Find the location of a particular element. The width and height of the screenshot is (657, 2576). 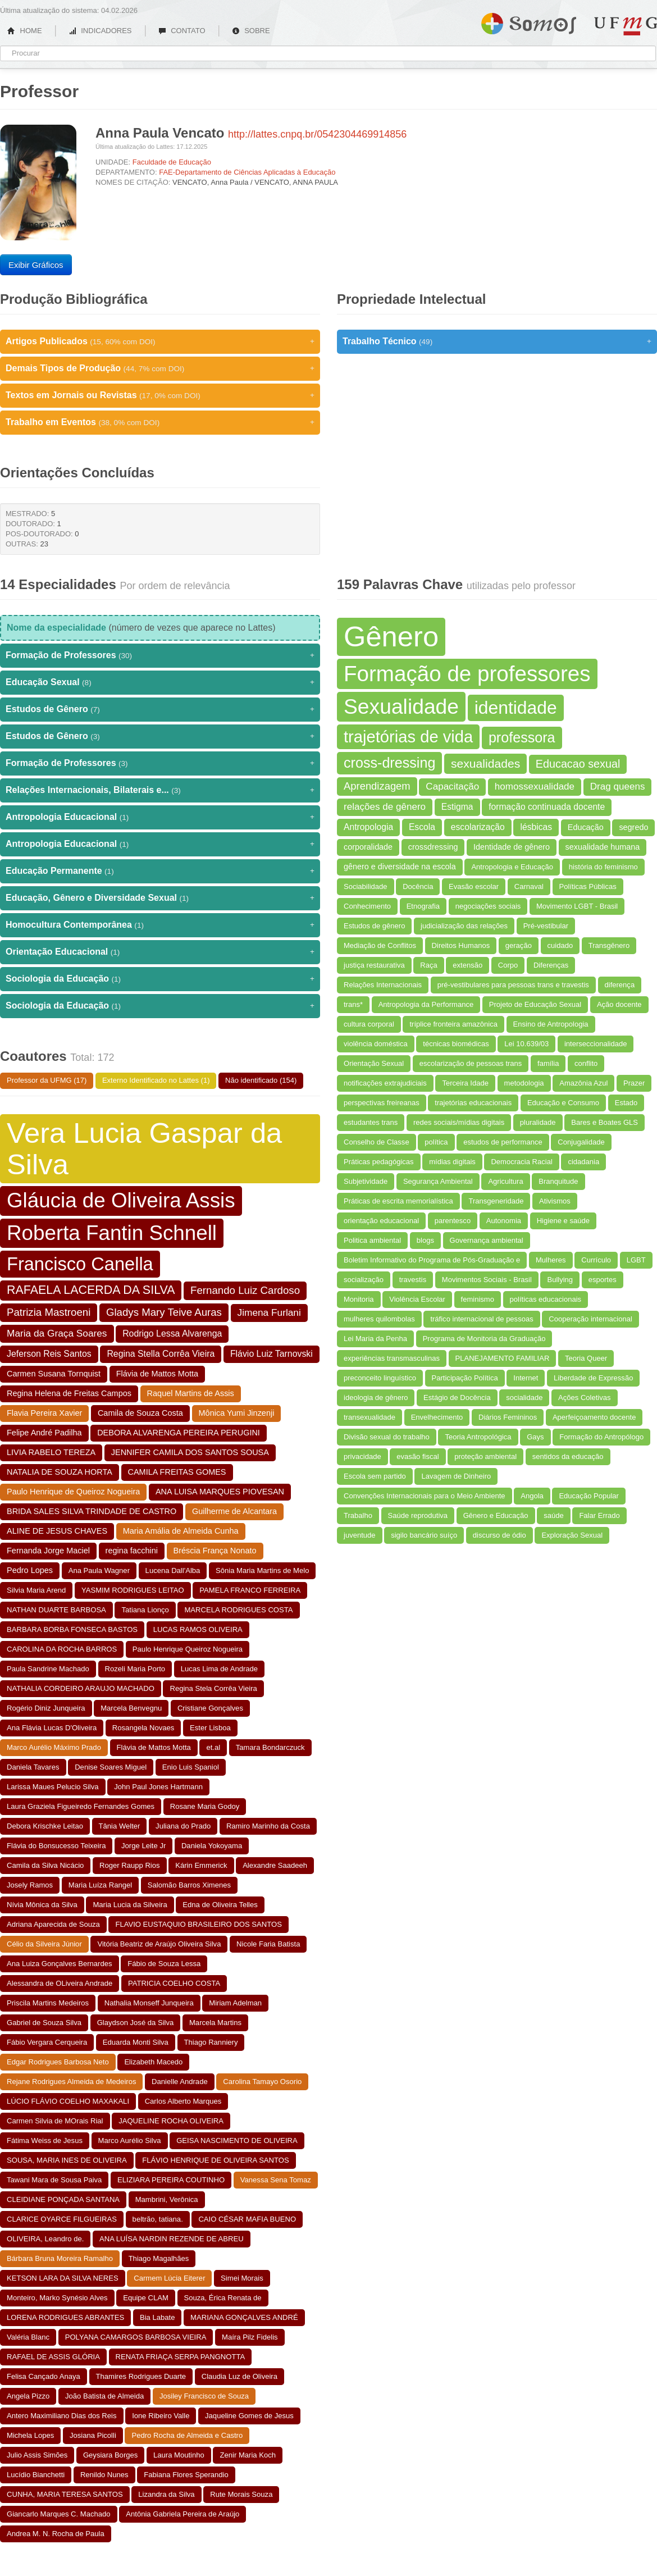

Educação Permanente is located at coordinates (160, 871).